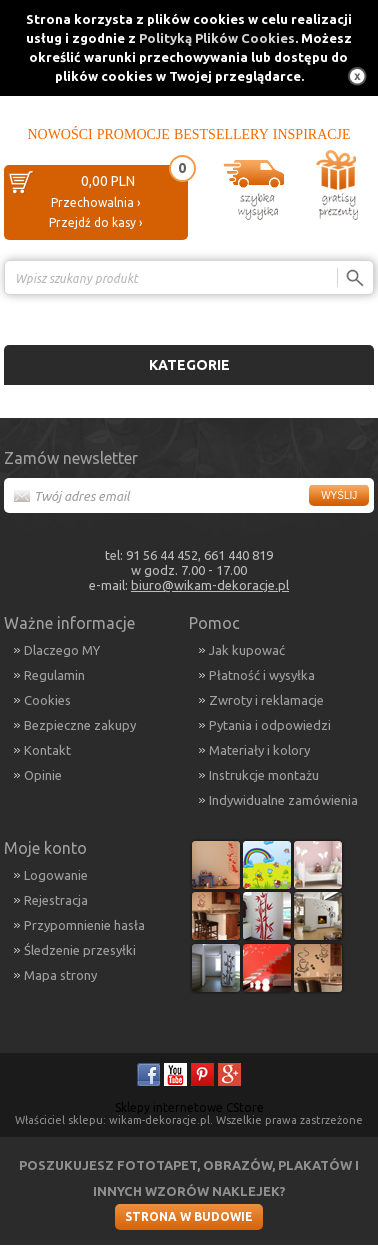  What do you see at coordinates (62, 650) in the screenshot?
I see `Dlaczego MY` at bounding box center [62, 650].